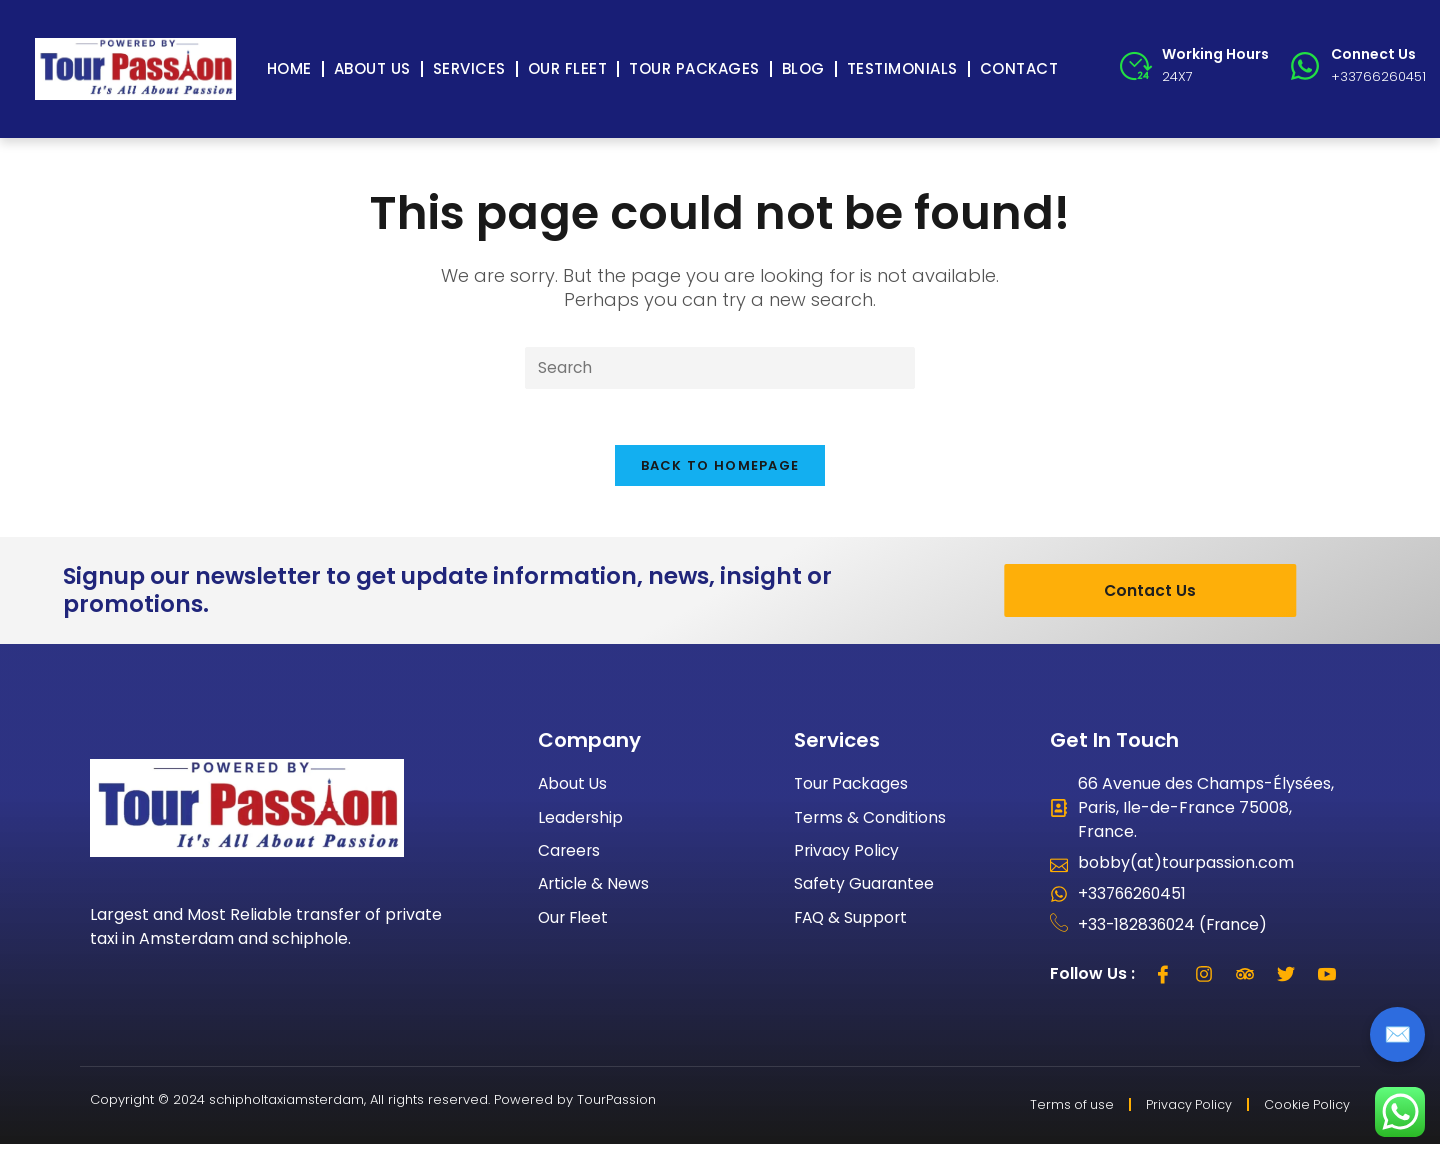 The width and height of the screenshot is (1440, 1152). I want to click on [Insert search query], so click(720, 368).